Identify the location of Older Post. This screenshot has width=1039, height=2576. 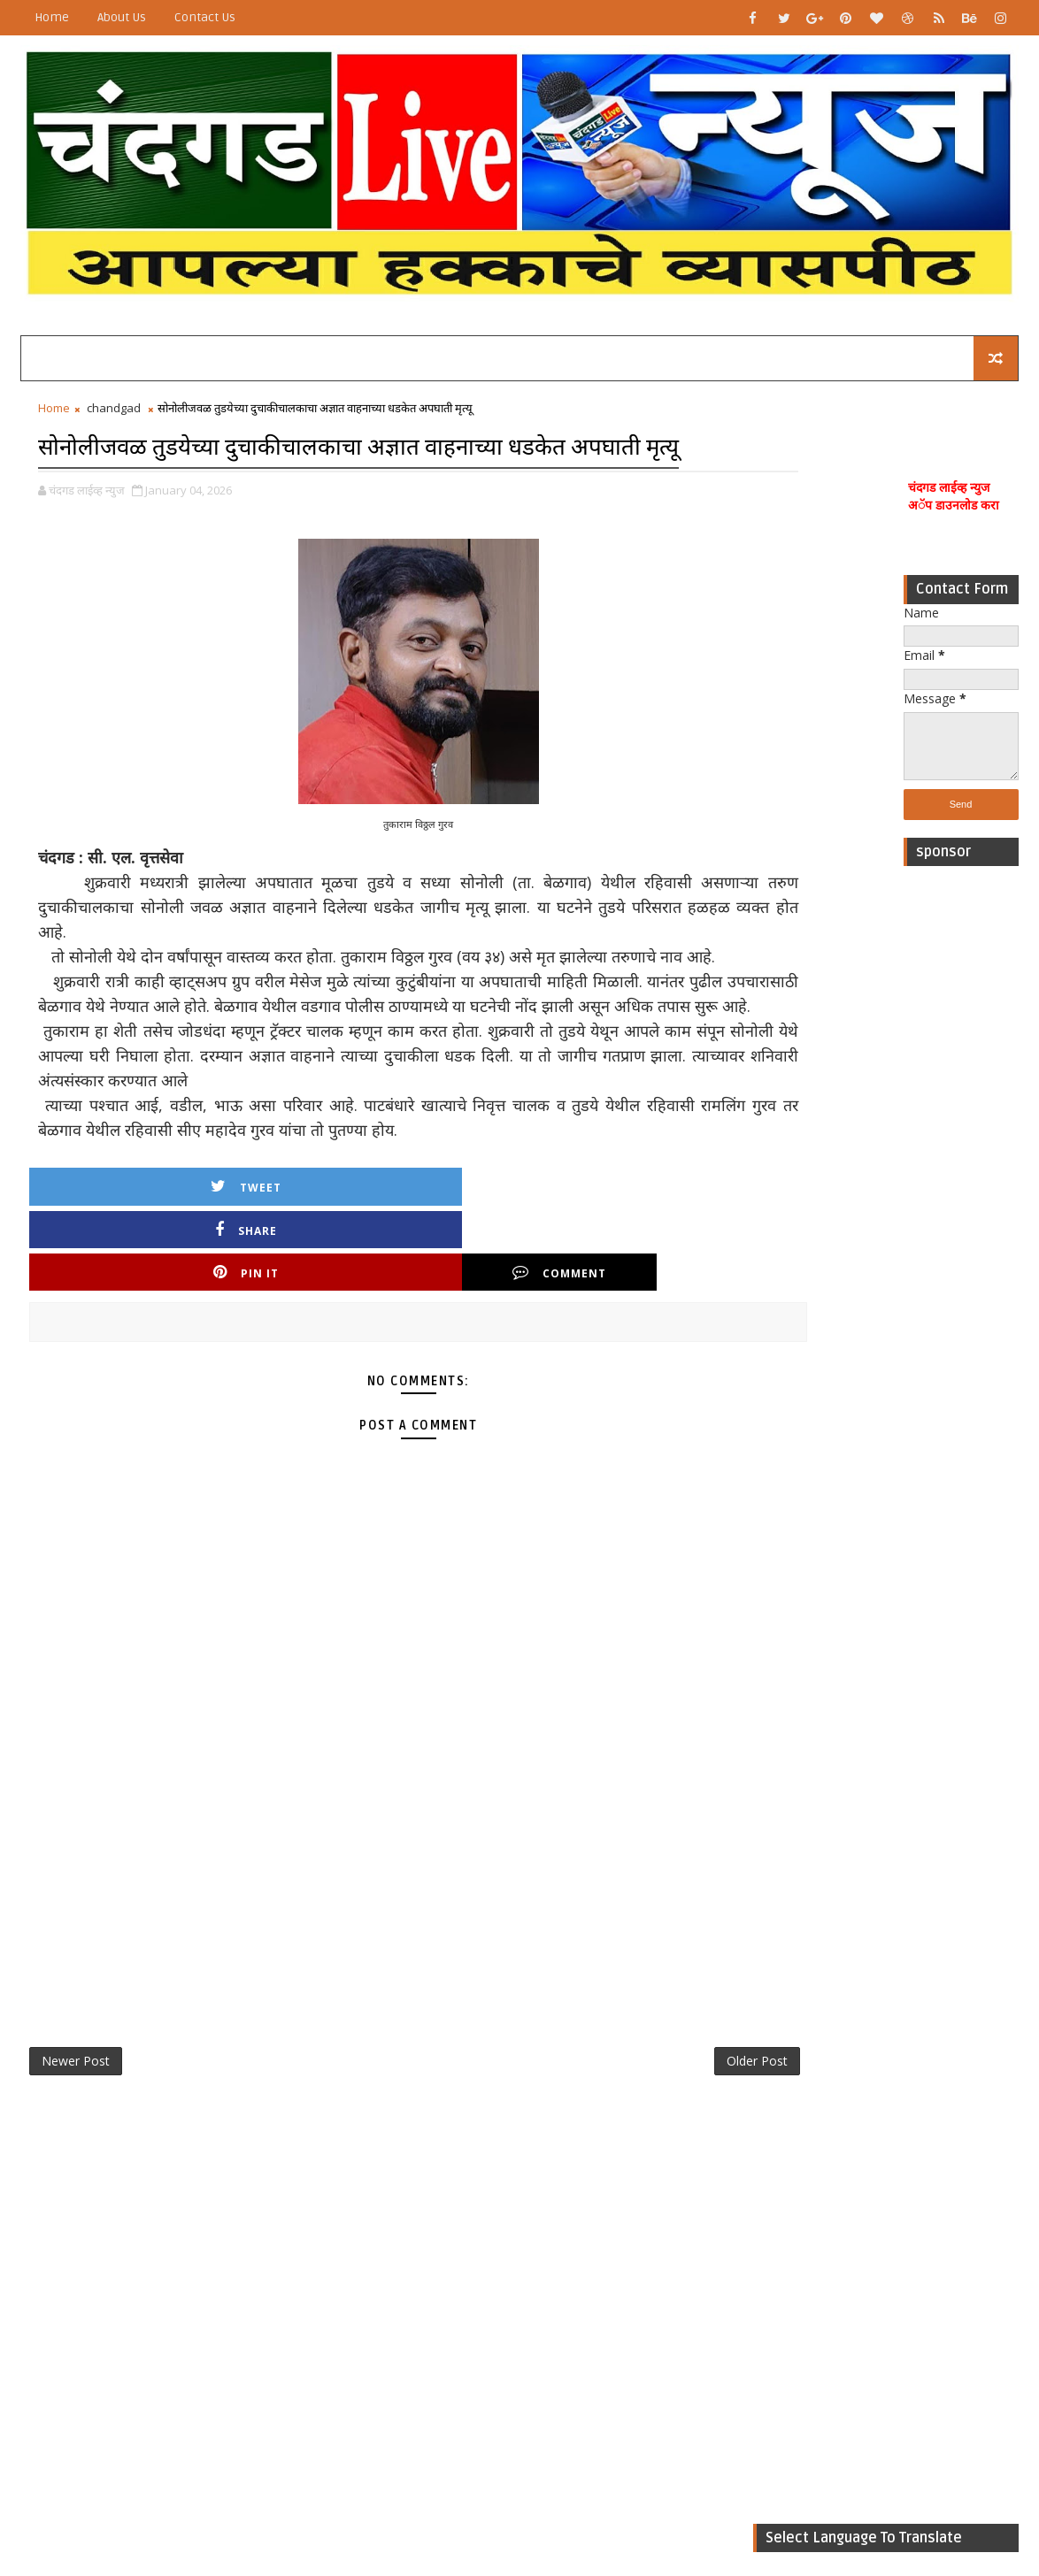
(616, 2073).